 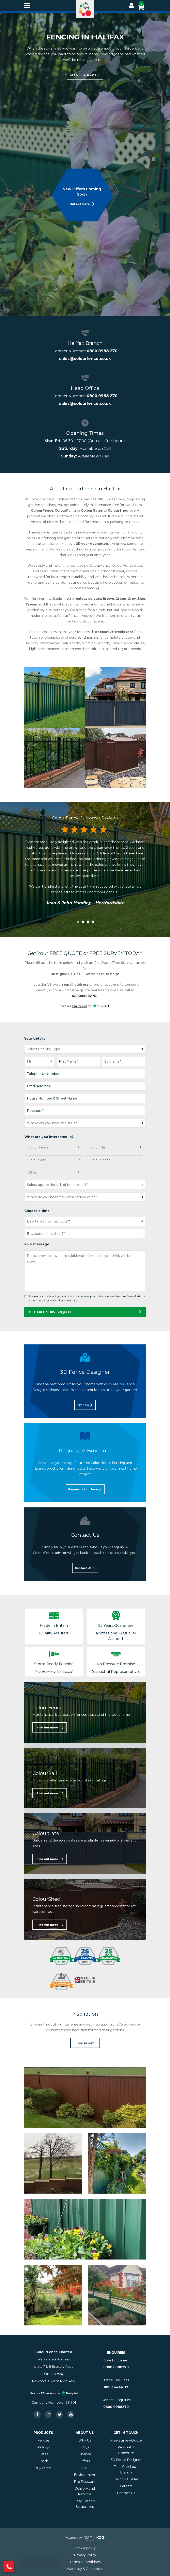 I want to click on Finance, so click(x=84, y=2454).